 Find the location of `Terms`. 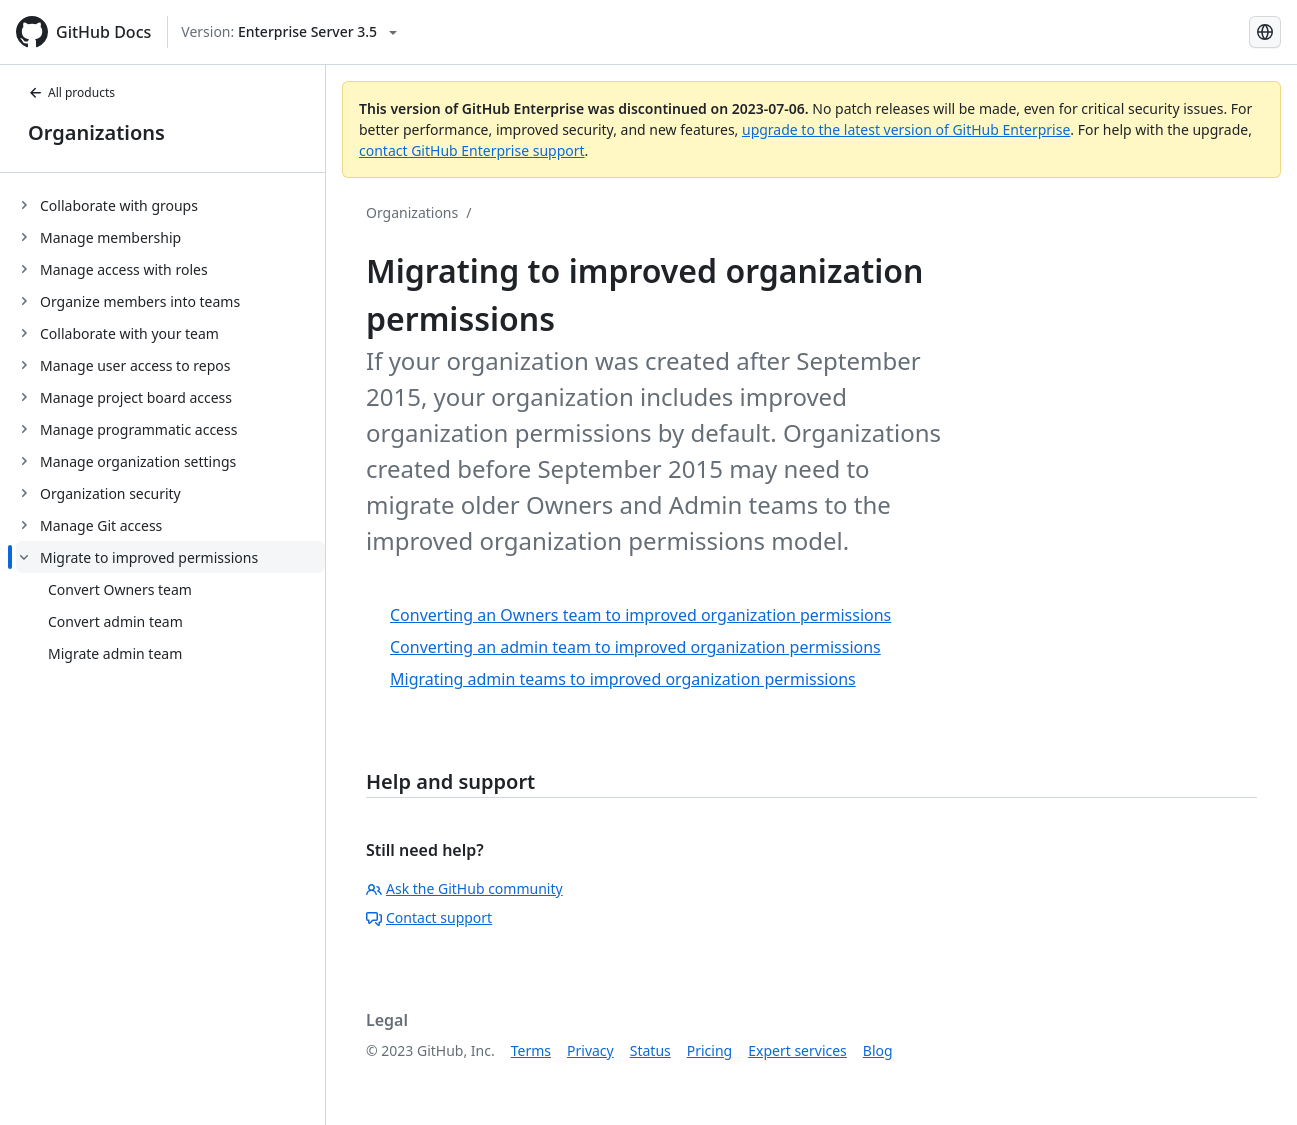

Terms is located at coordinates (531, 1050).